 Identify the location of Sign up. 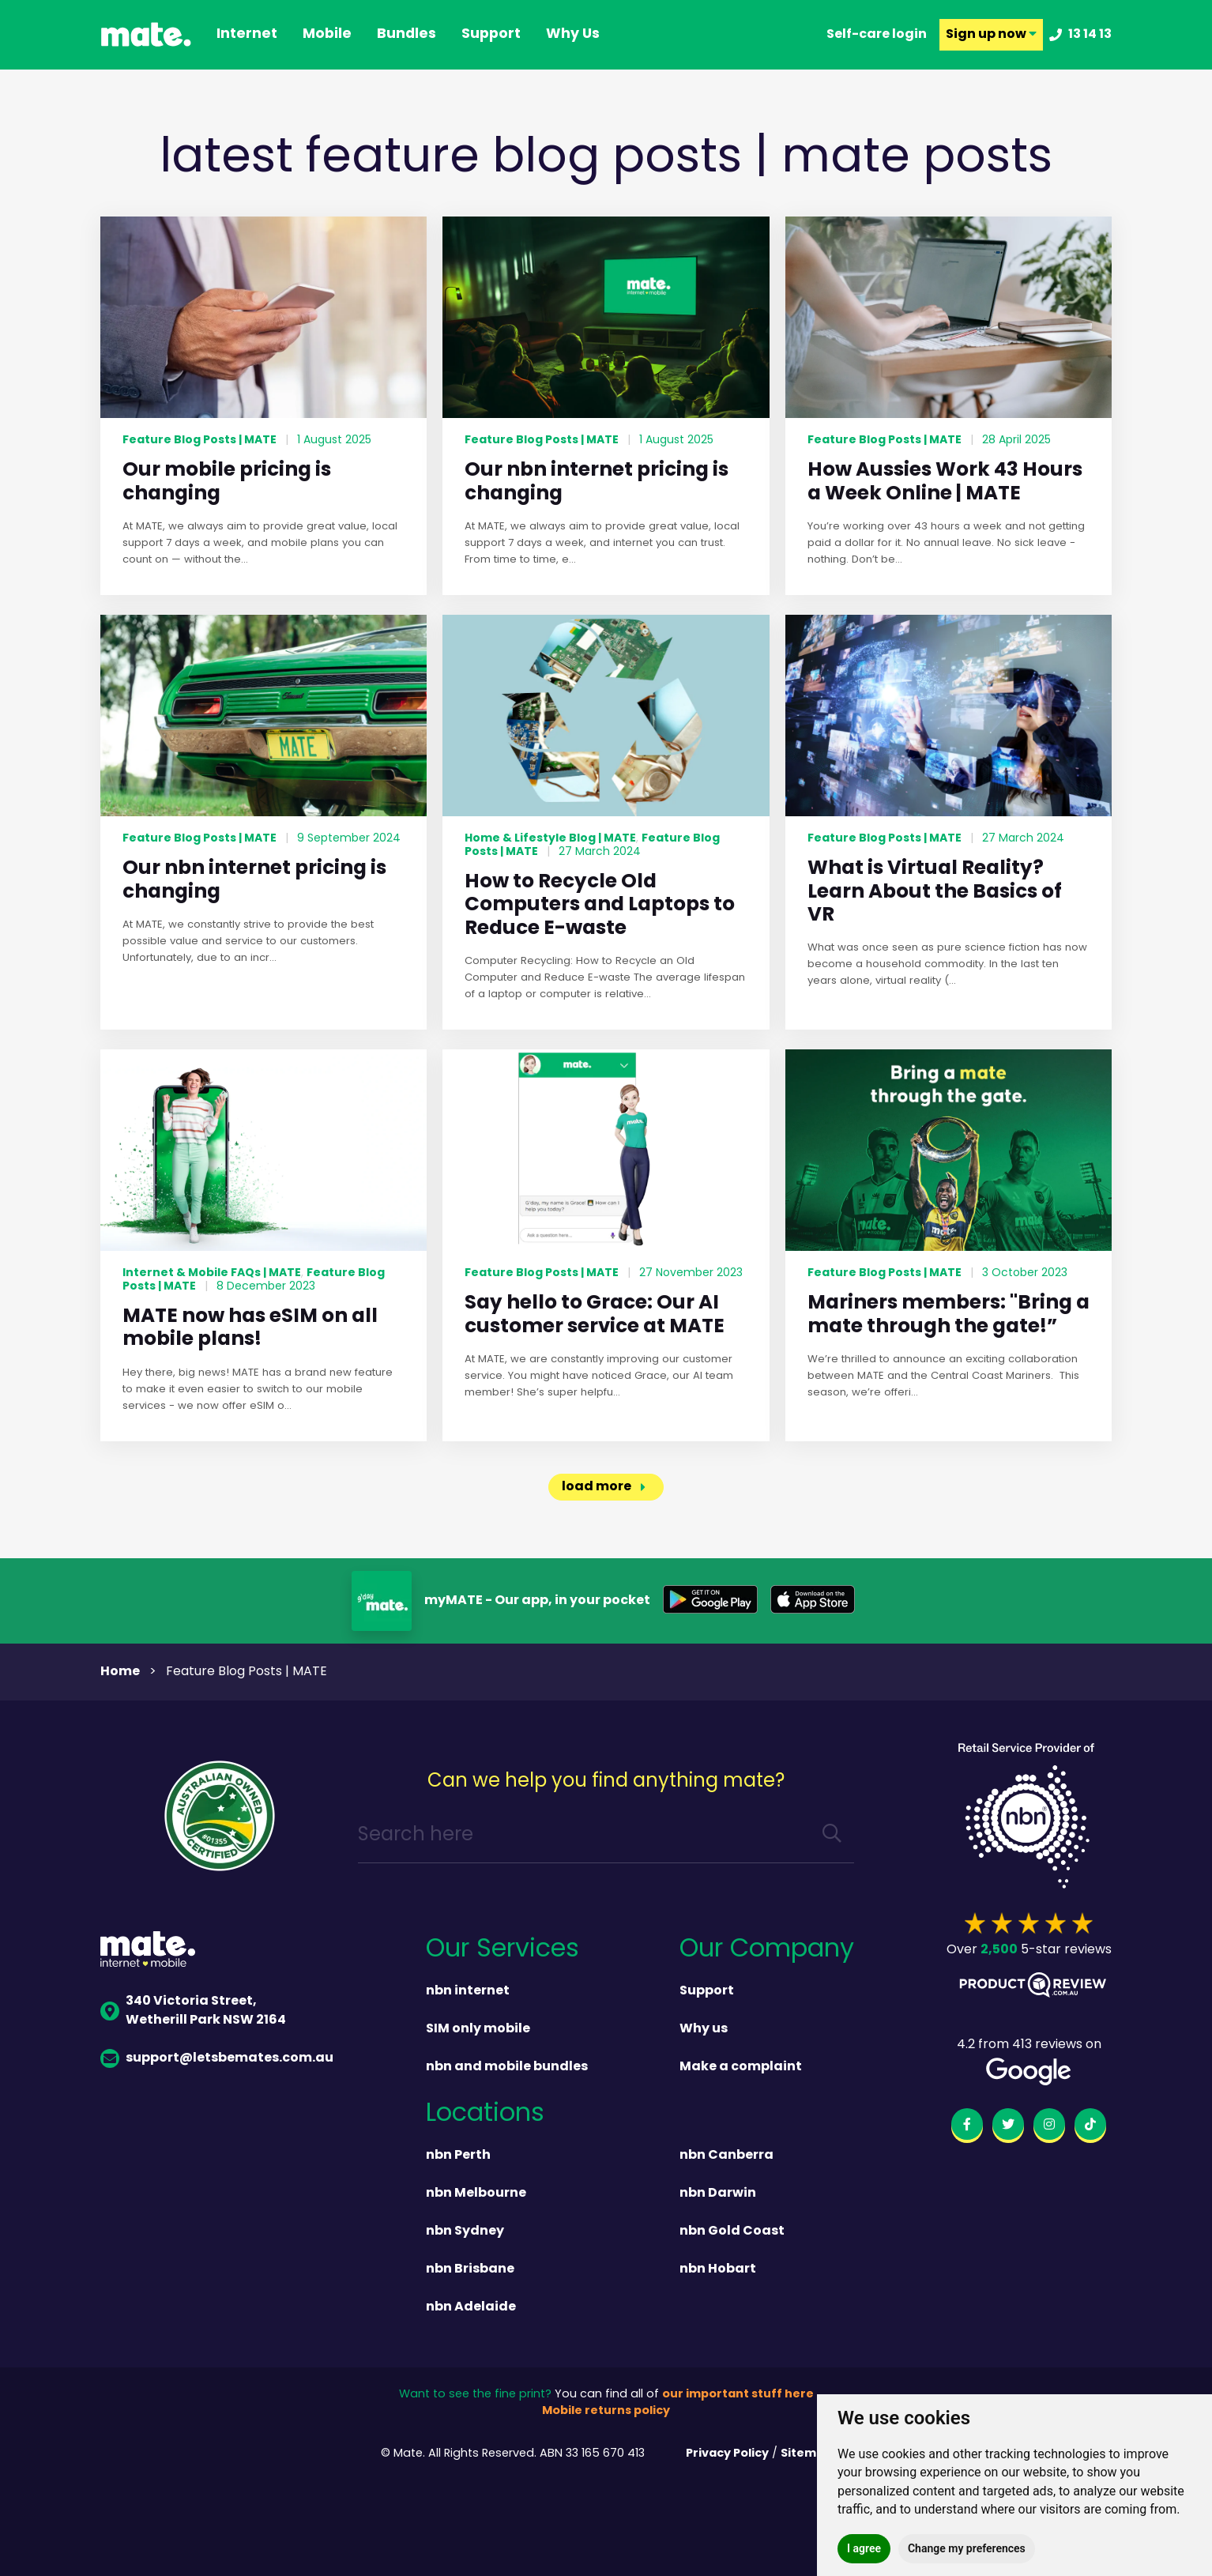
(991, 34).